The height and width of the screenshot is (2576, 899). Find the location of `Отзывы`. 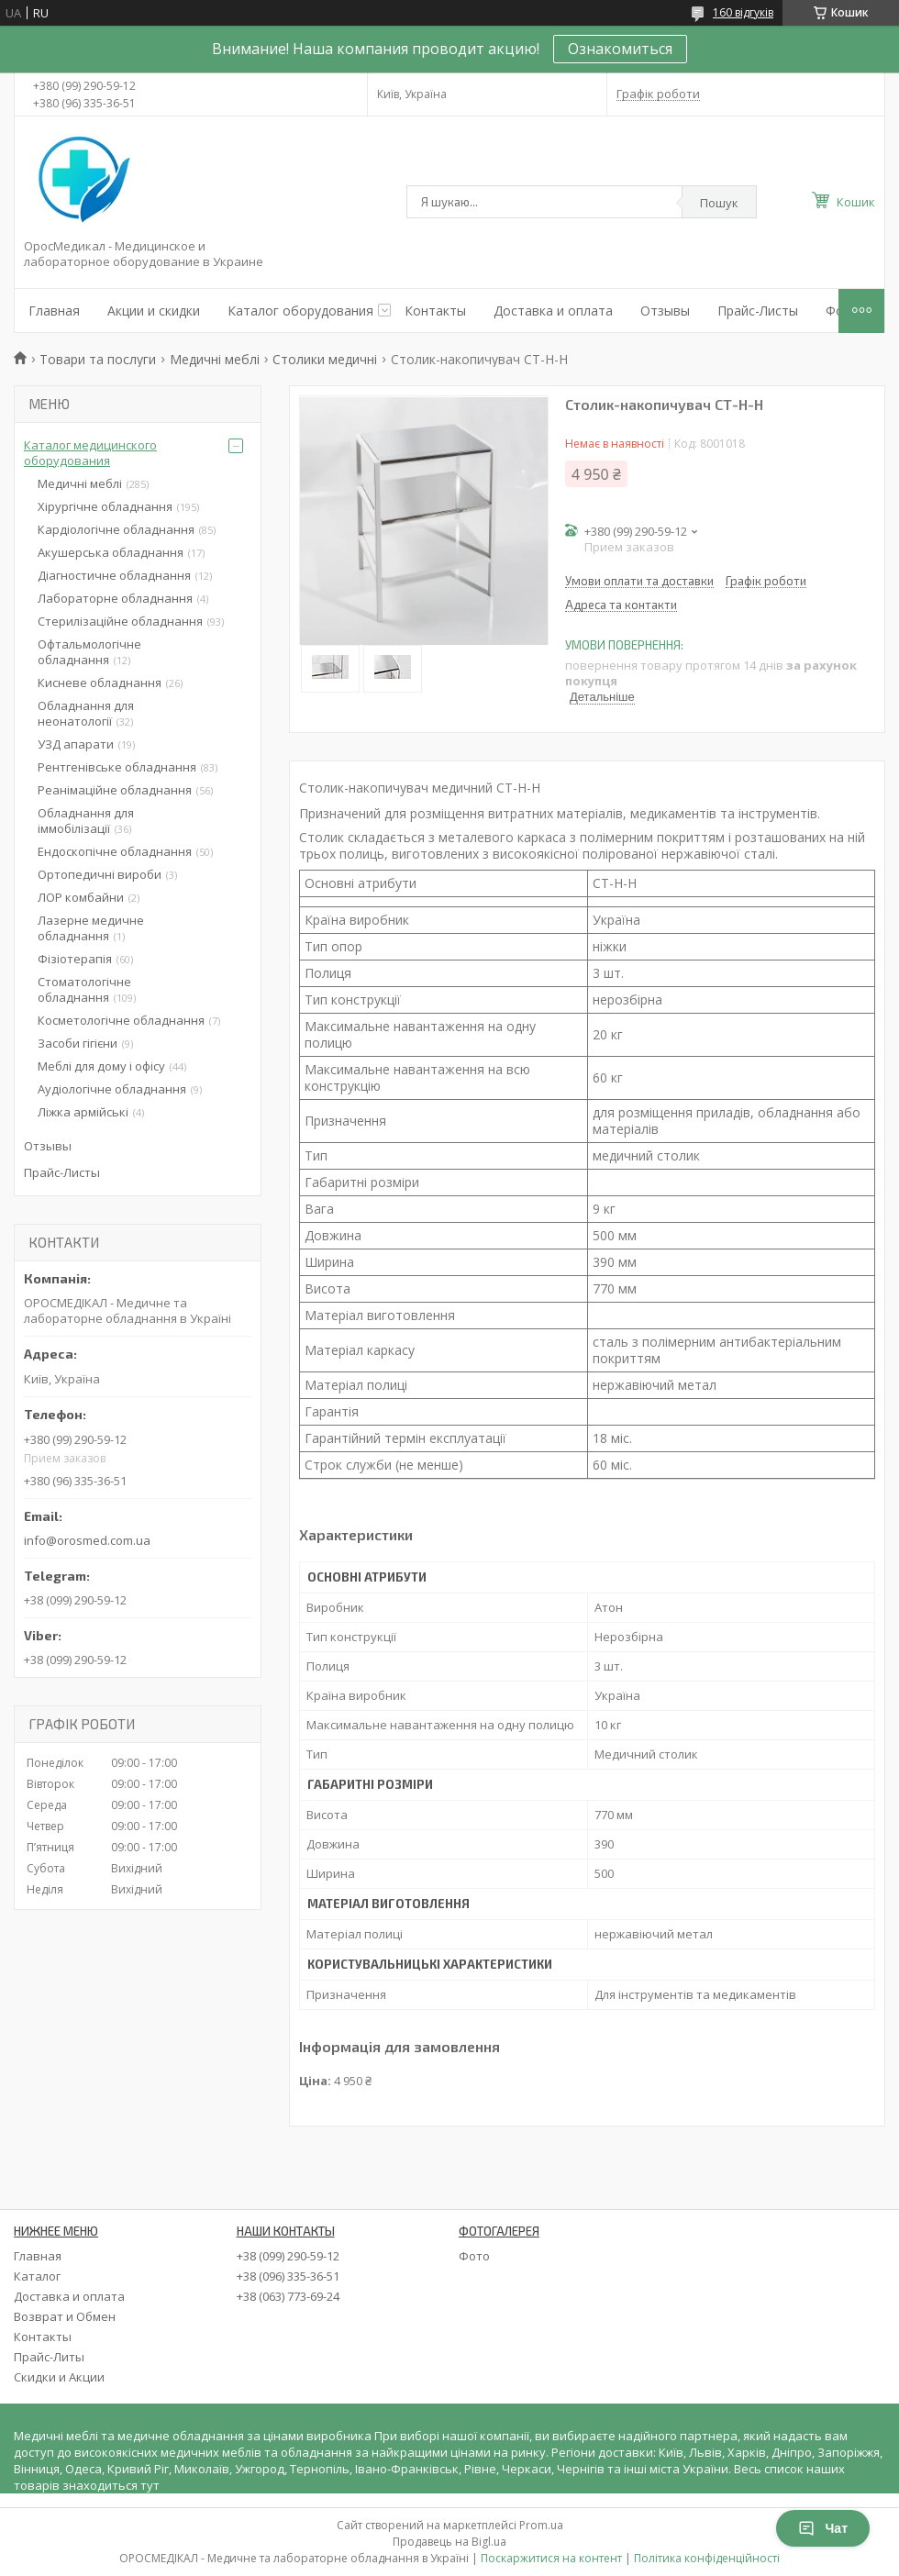

Отзывы is located at coordinates (665, 310).